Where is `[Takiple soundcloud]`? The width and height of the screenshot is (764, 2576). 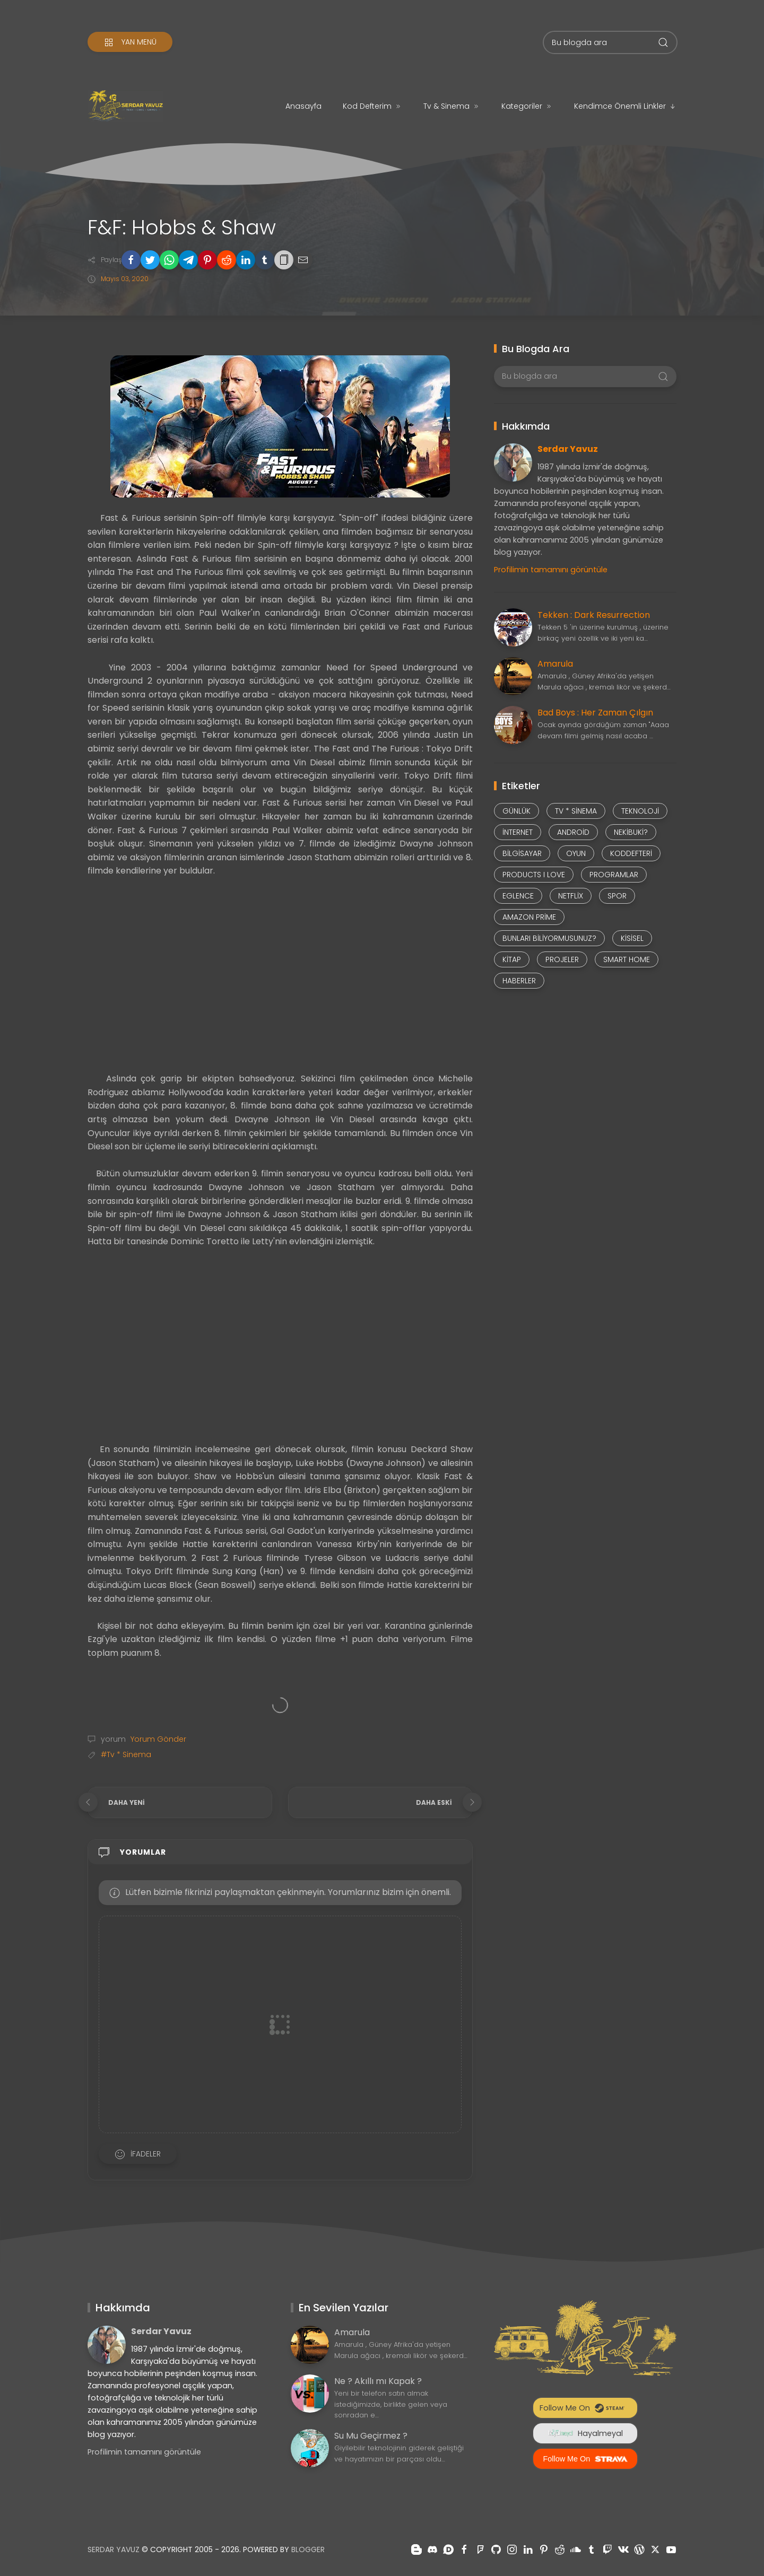
[Takiple soundcloud] is located at coordinates (575, 2549).